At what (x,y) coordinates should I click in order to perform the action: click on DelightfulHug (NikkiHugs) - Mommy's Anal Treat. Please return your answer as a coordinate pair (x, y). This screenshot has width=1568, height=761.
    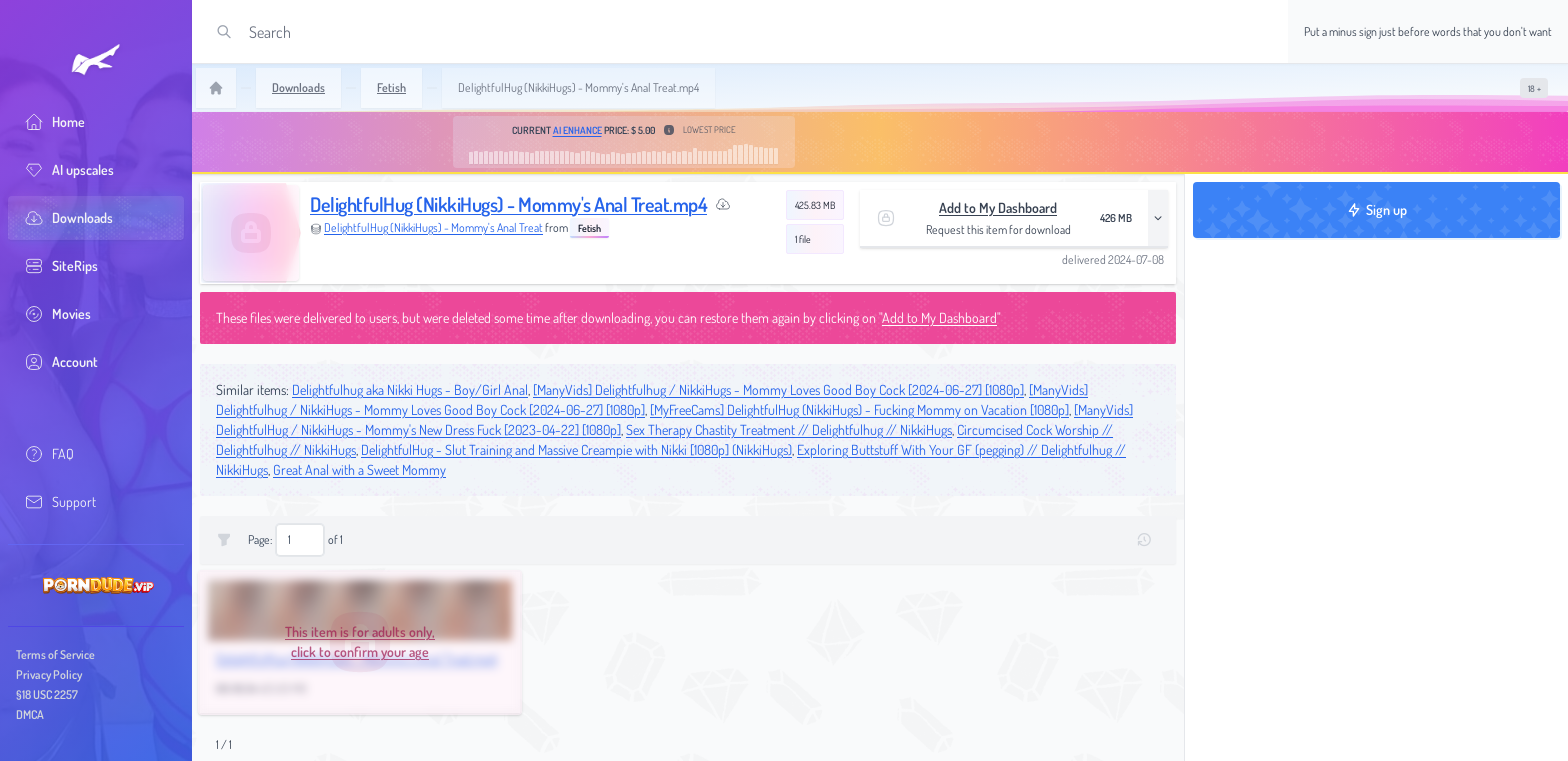
    Looking at the image, I should click on (433, 227).